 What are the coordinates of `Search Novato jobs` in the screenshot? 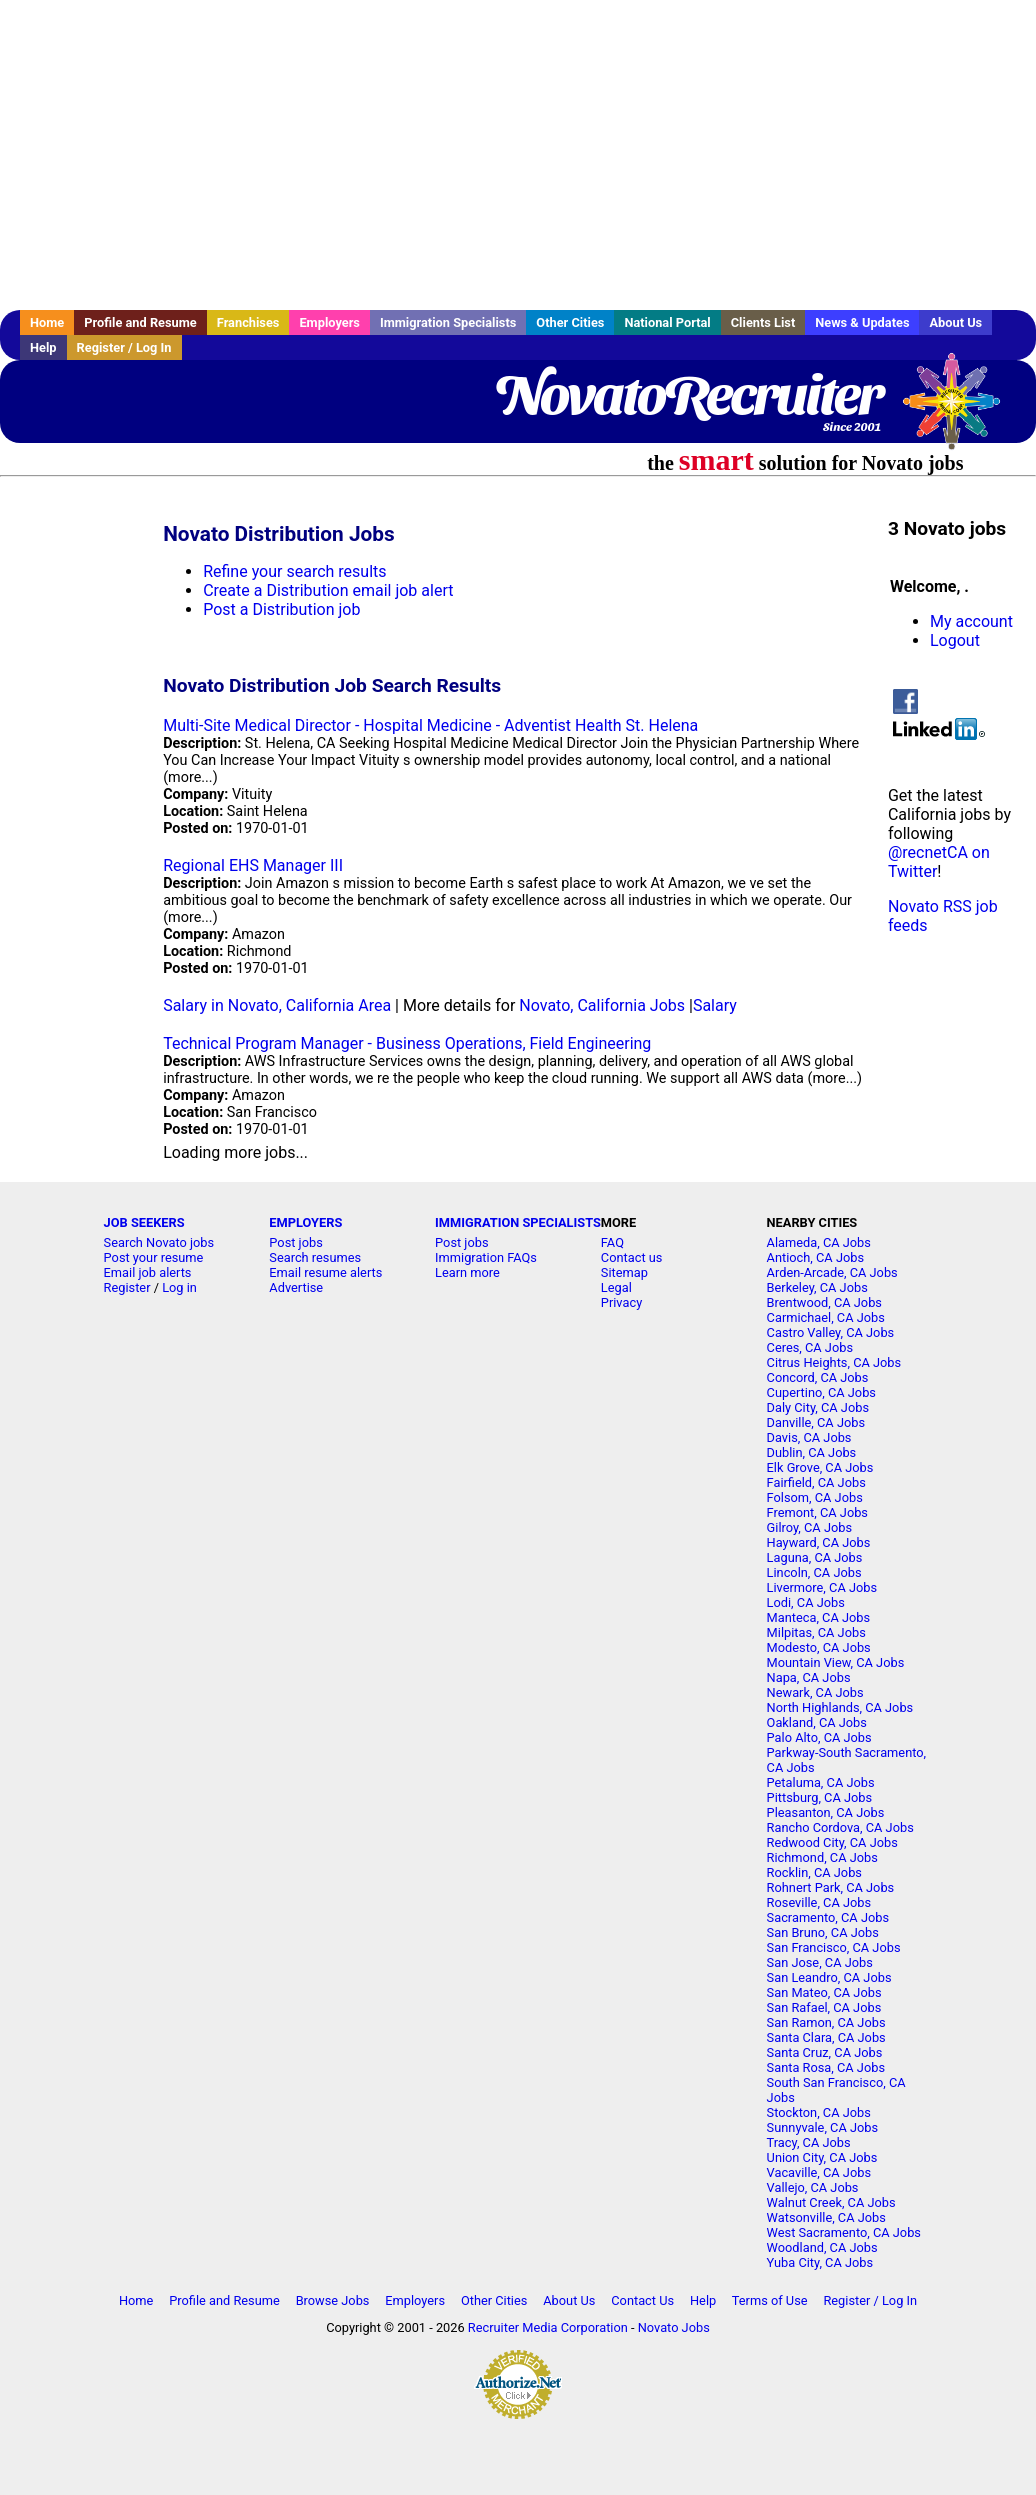 It's located at (159, 1242).